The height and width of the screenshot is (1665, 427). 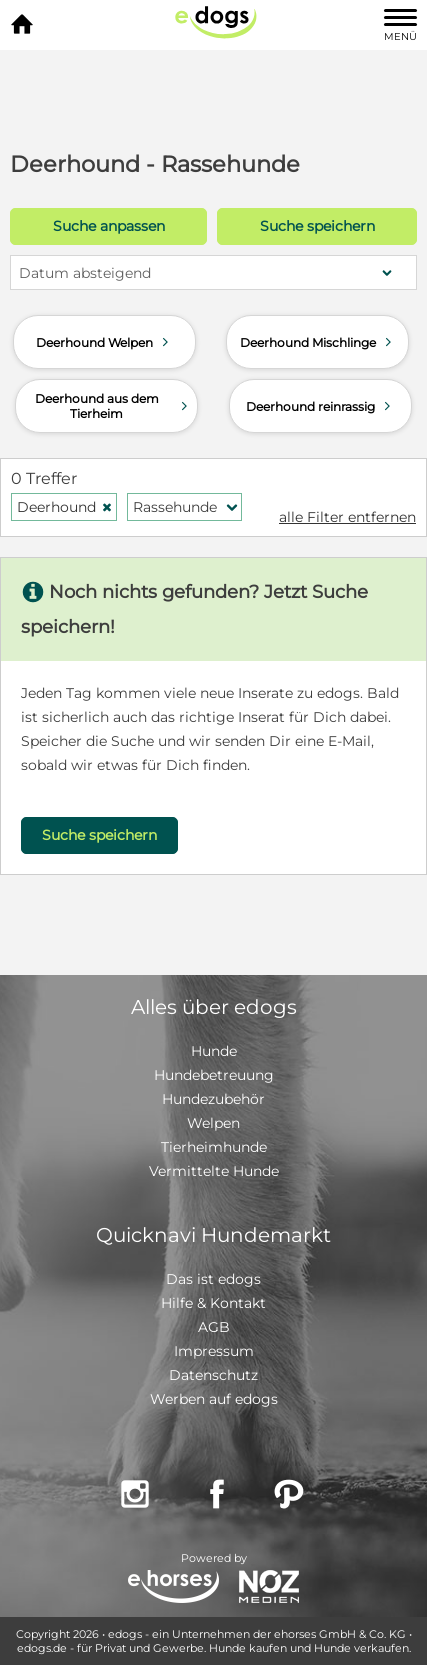 I want to click on AGB, so click(x=214, y=1327).